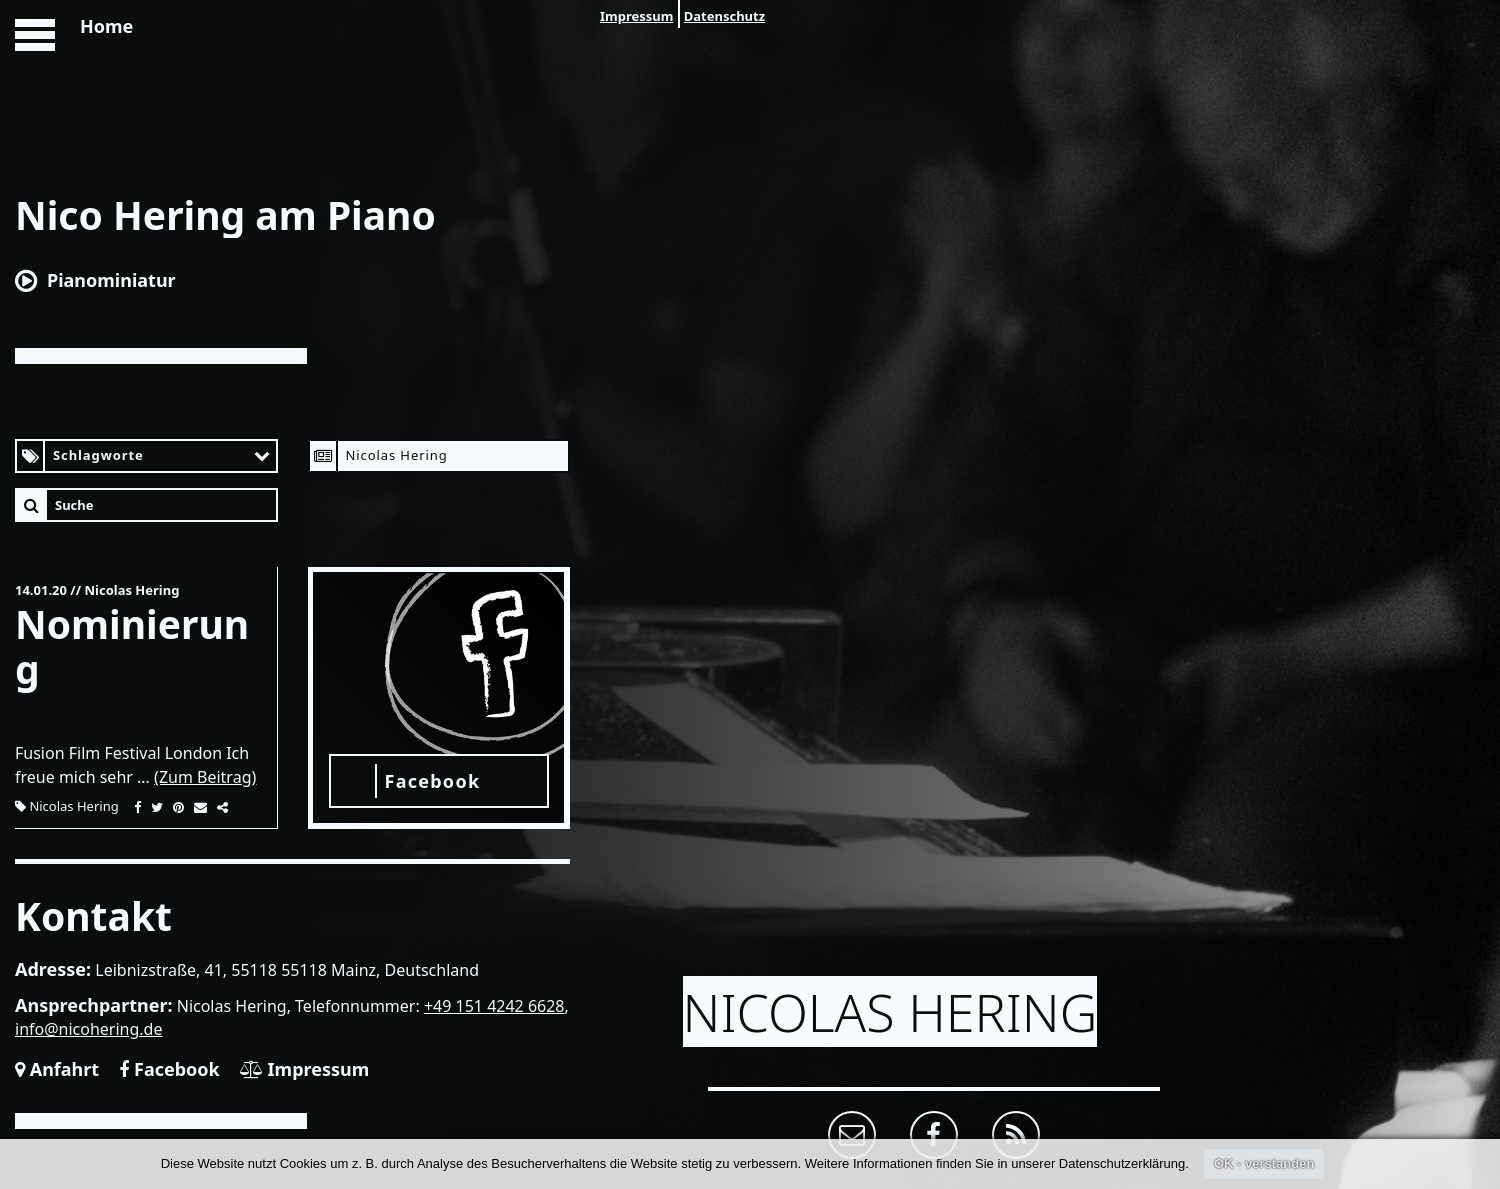  I want to click on Impressum, so click(636, 16).